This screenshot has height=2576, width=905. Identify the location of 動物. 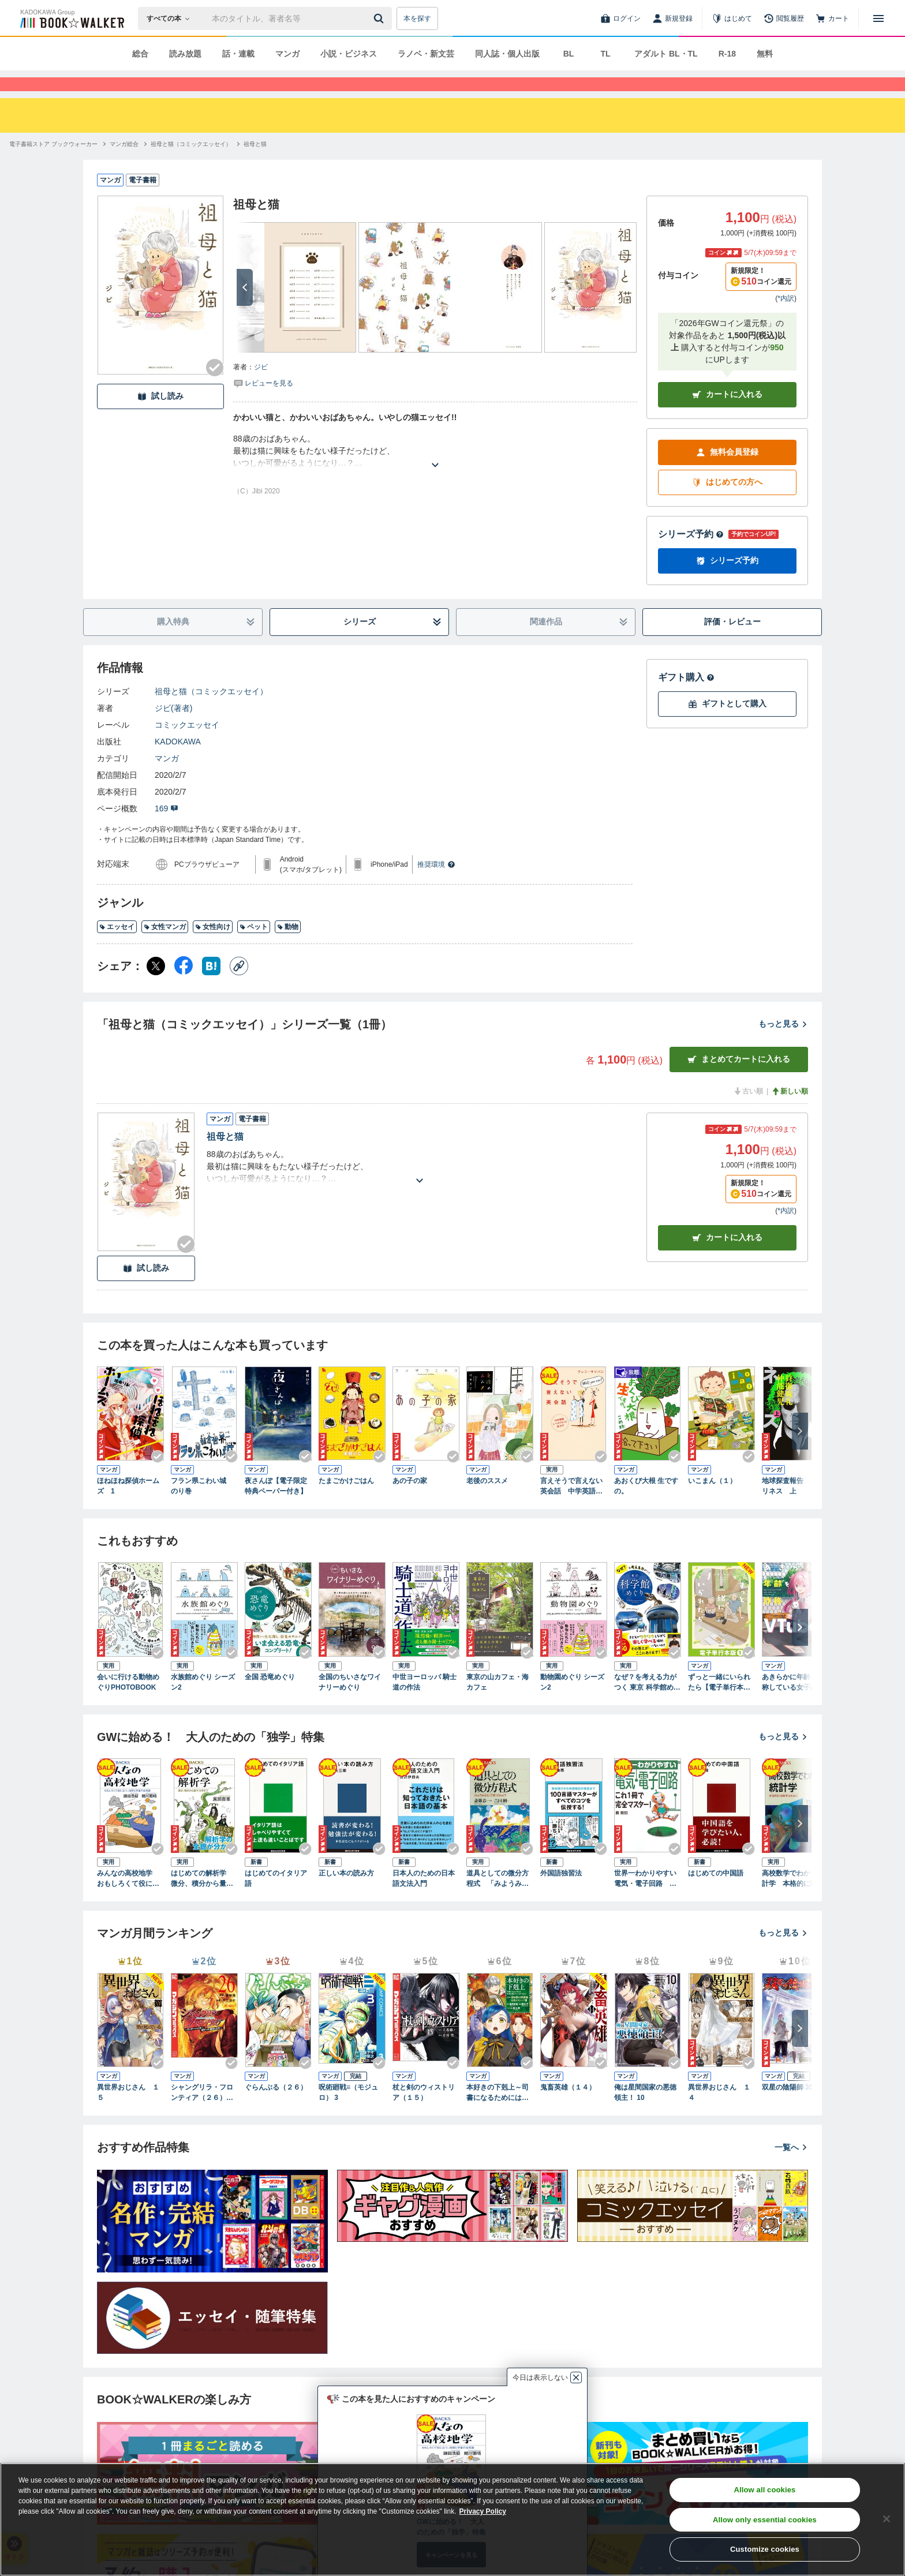
(287, 947).